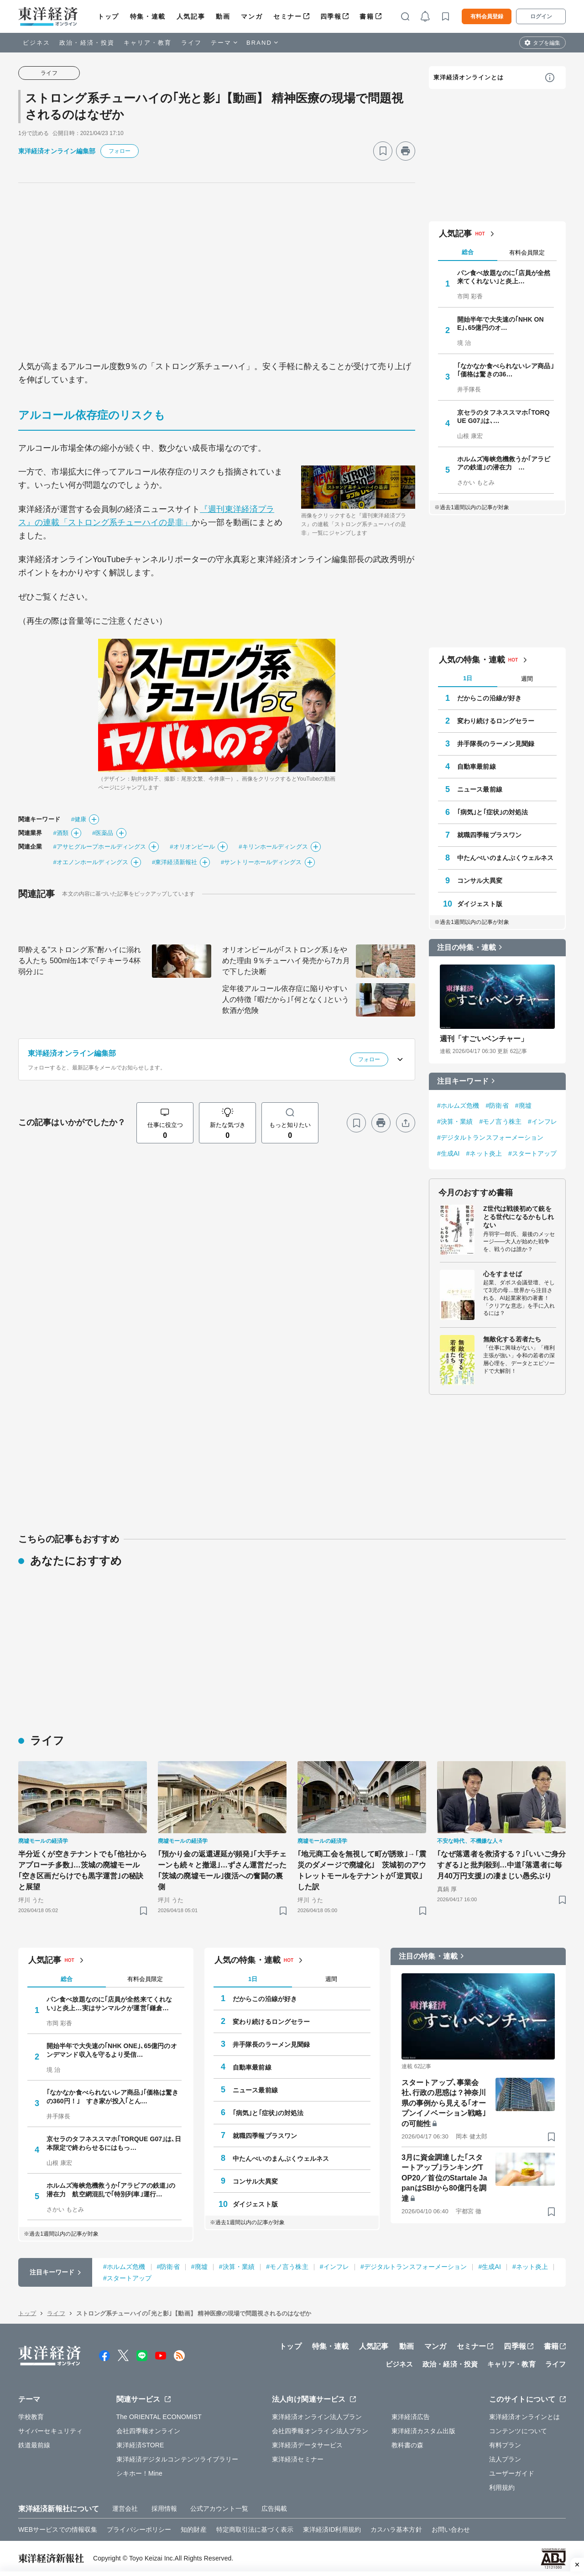  I want to click on 会社四季報オンライン, so click(148, 2431).